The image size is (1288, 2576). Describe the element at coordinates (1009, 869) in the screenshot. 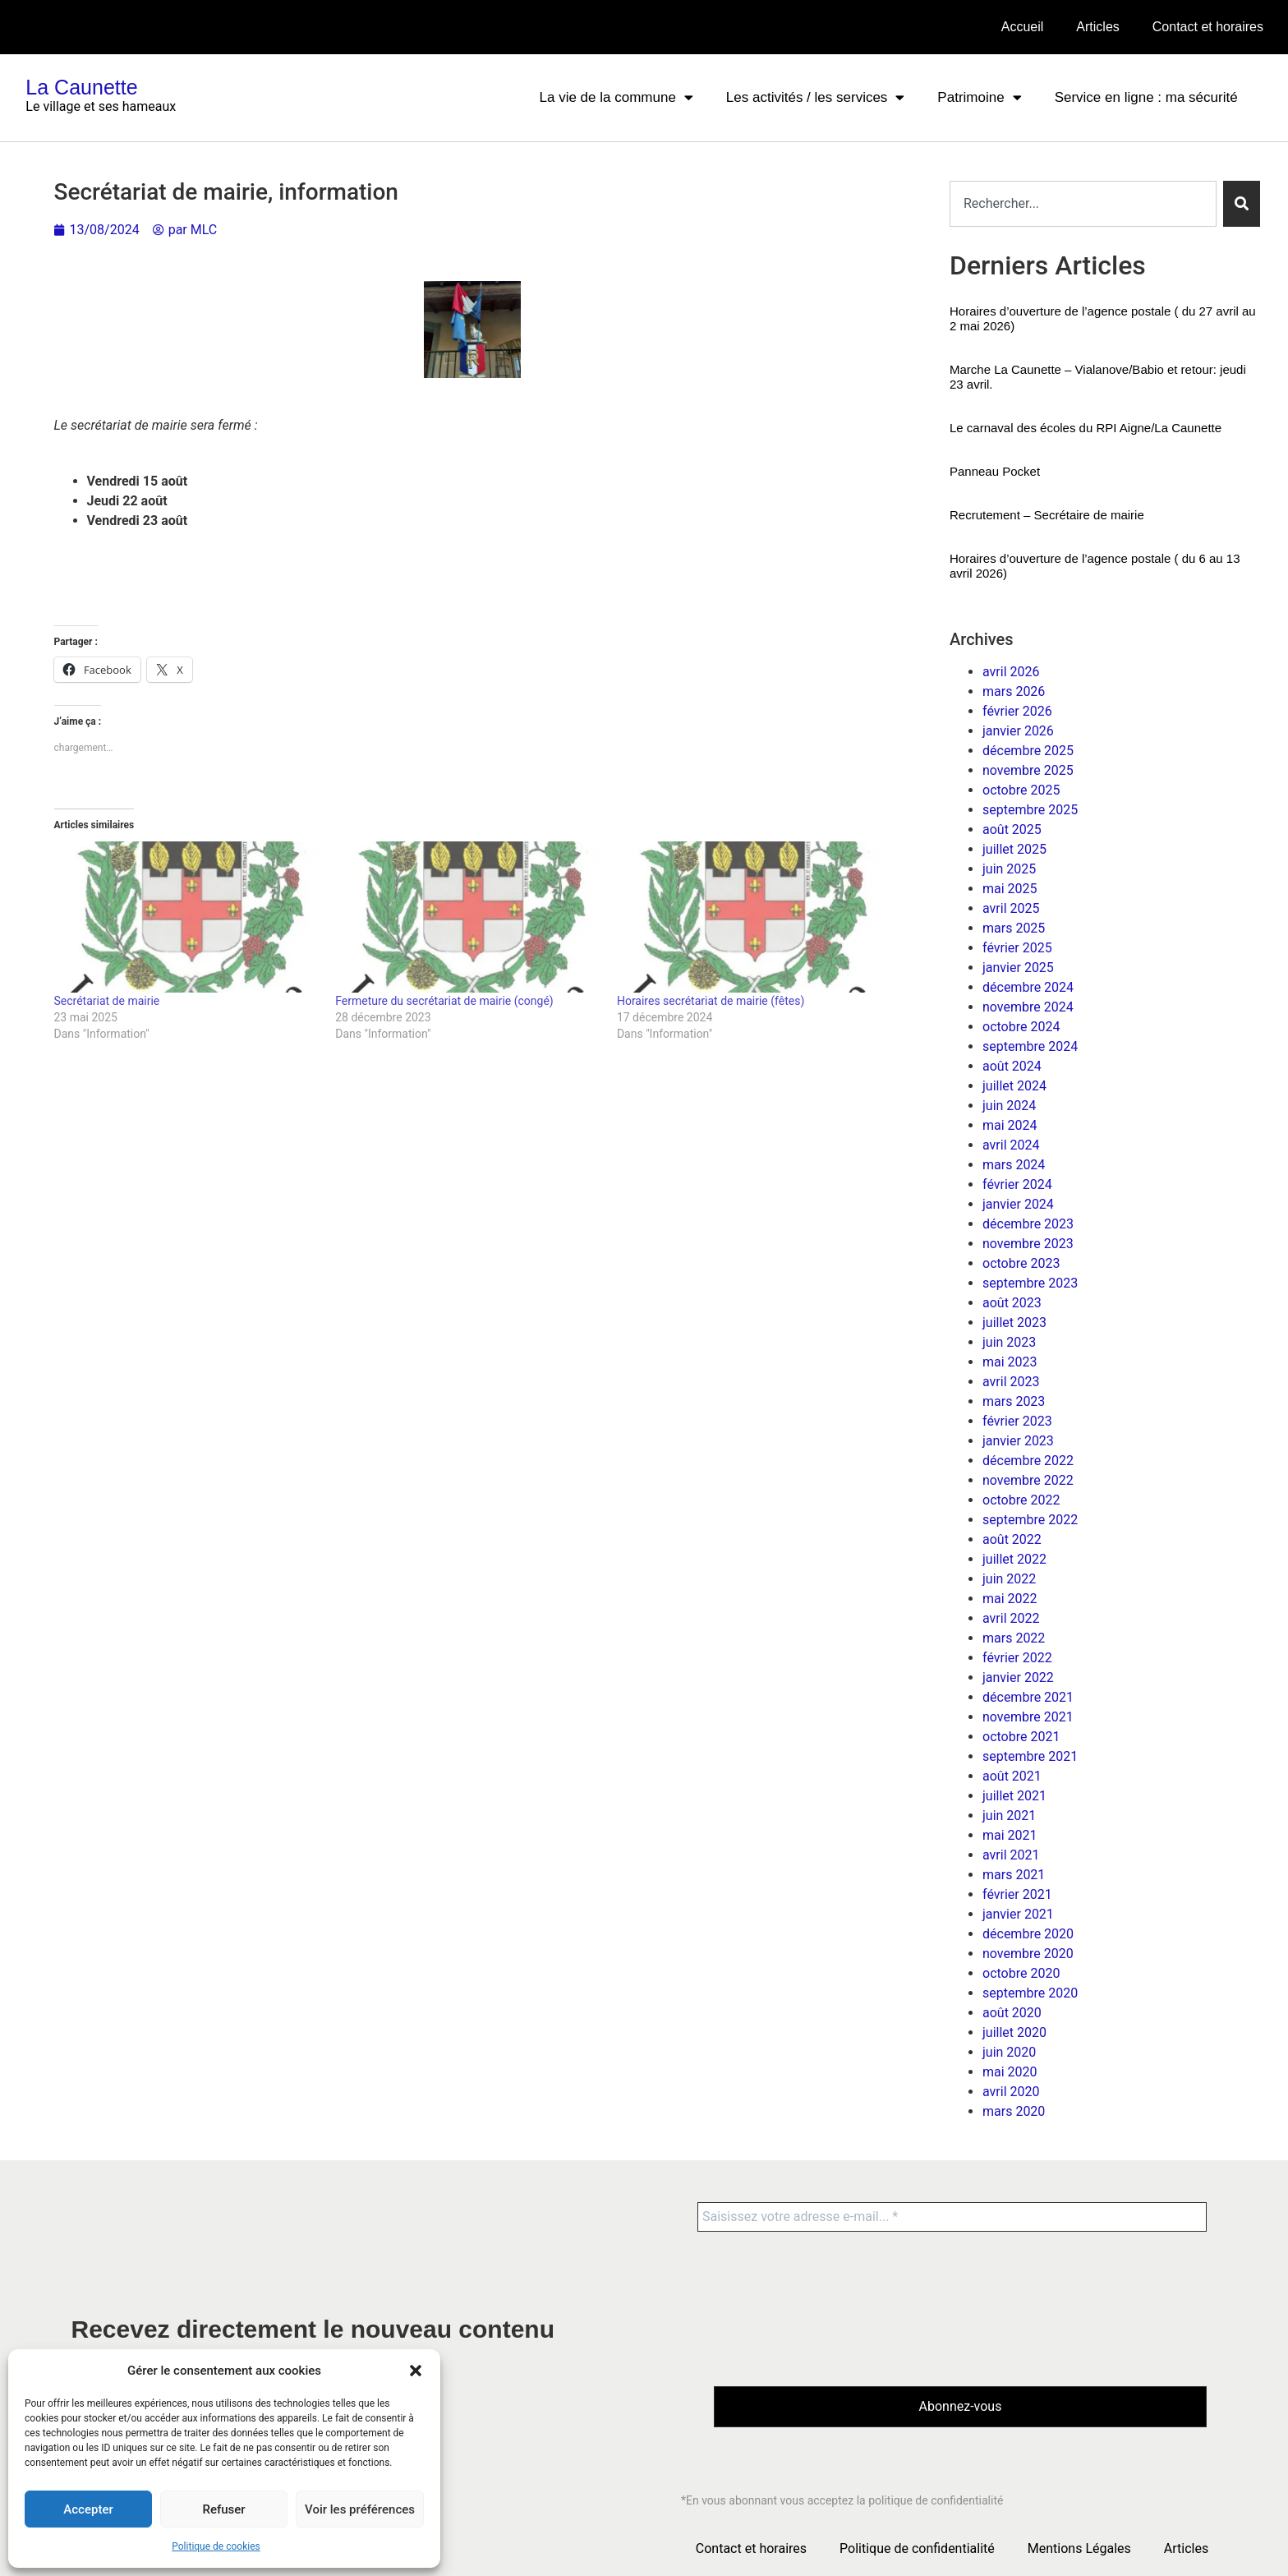

I see `juin 2025` at that location.